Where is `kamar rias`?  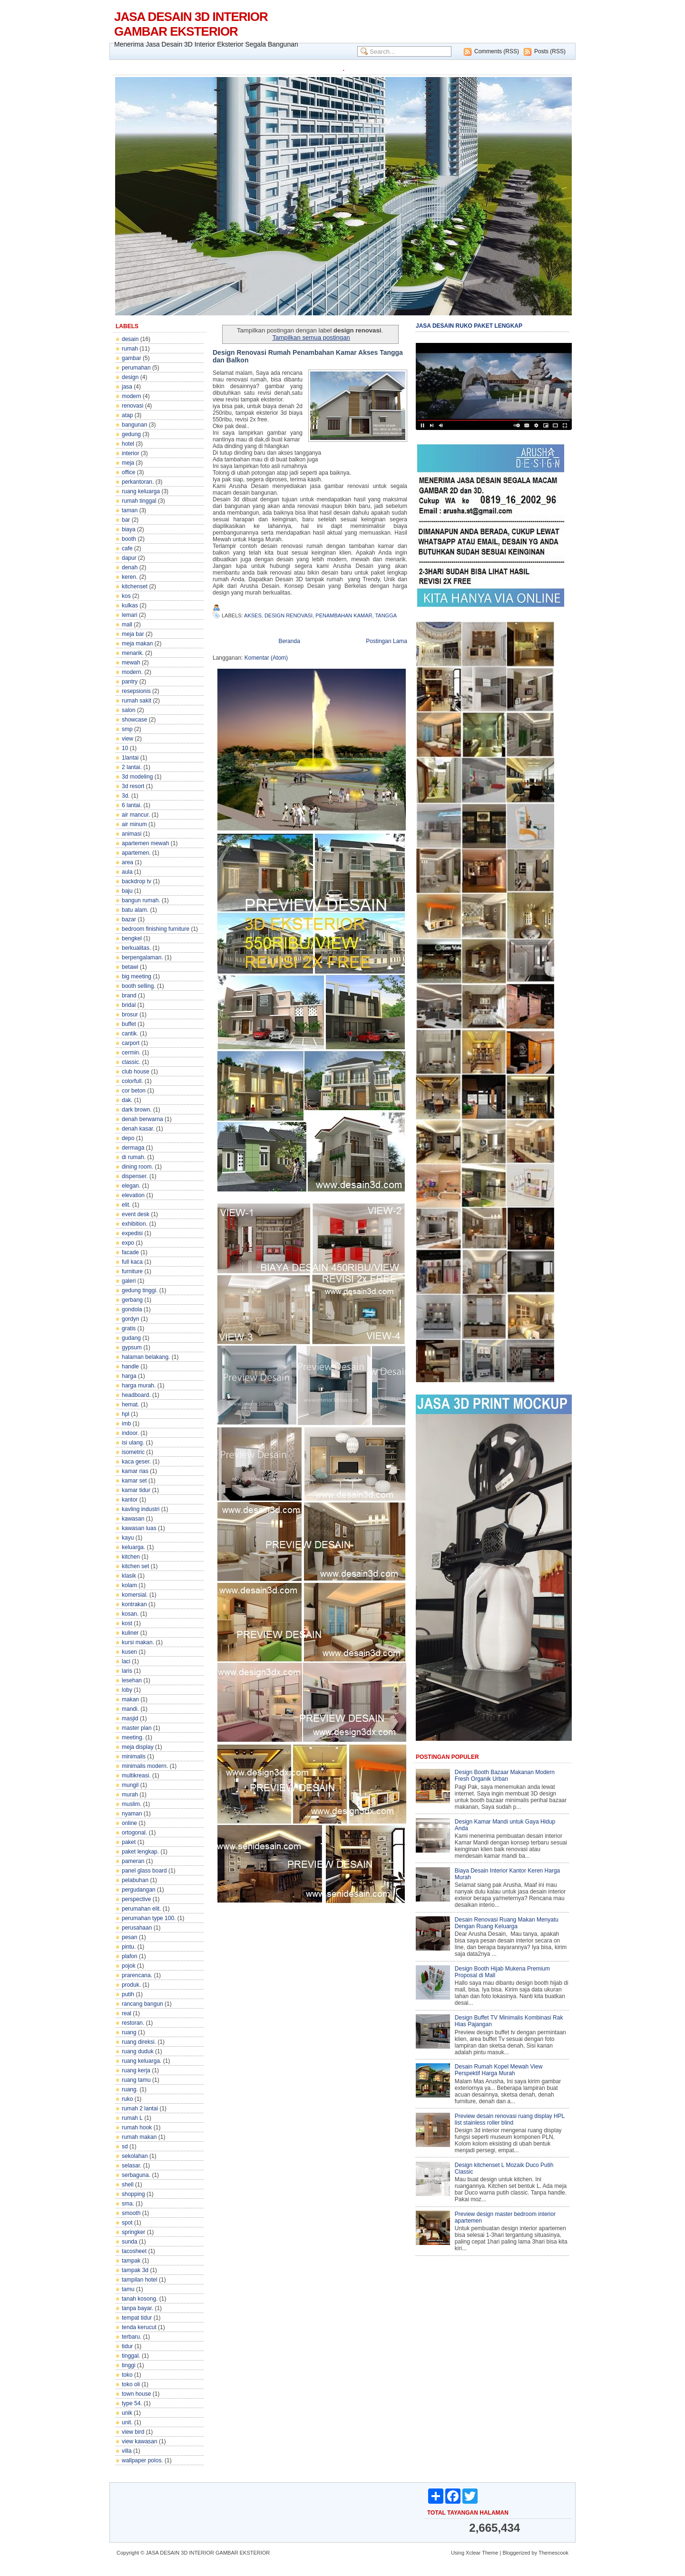
kamar rias is located at coordinates (135, 1471).